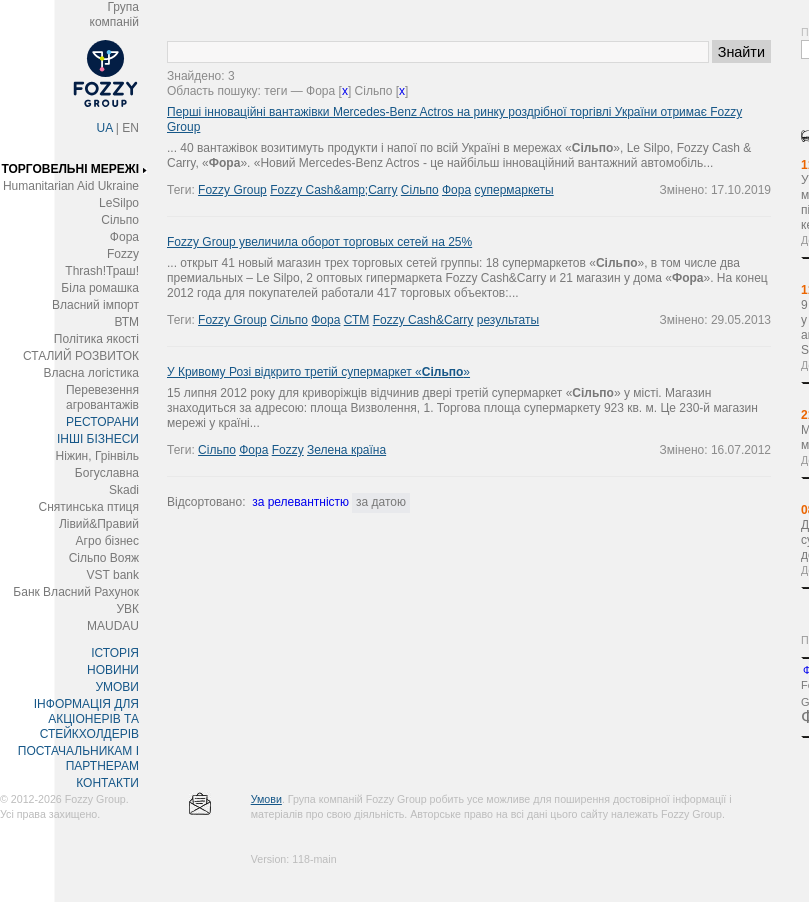 The width and height of the screenshot is (809, 902). I want to click on Зелена країна, so click(346, 450).